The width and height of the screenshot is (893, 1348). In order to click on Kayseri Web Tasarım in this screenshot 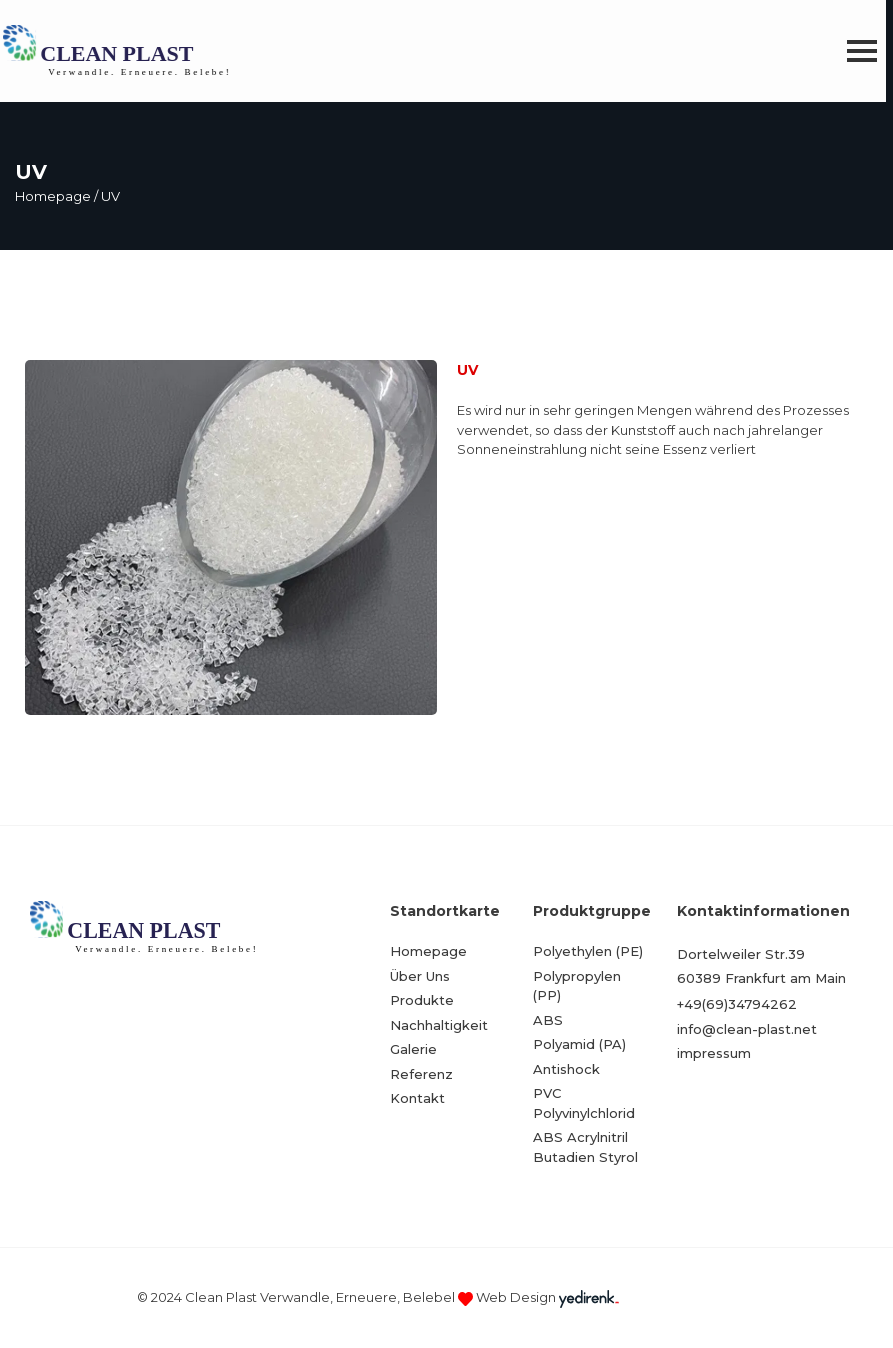, I will do `click(689, 1297)`.